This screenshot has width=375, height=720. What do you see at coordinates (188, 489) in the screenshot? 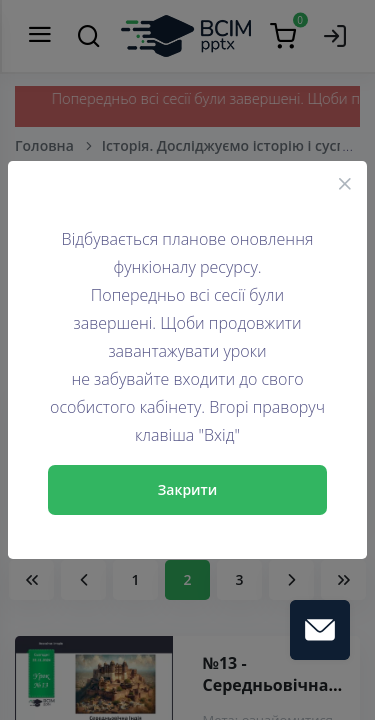
I see `Закрити [Close]` at bounding box center [188, 489].